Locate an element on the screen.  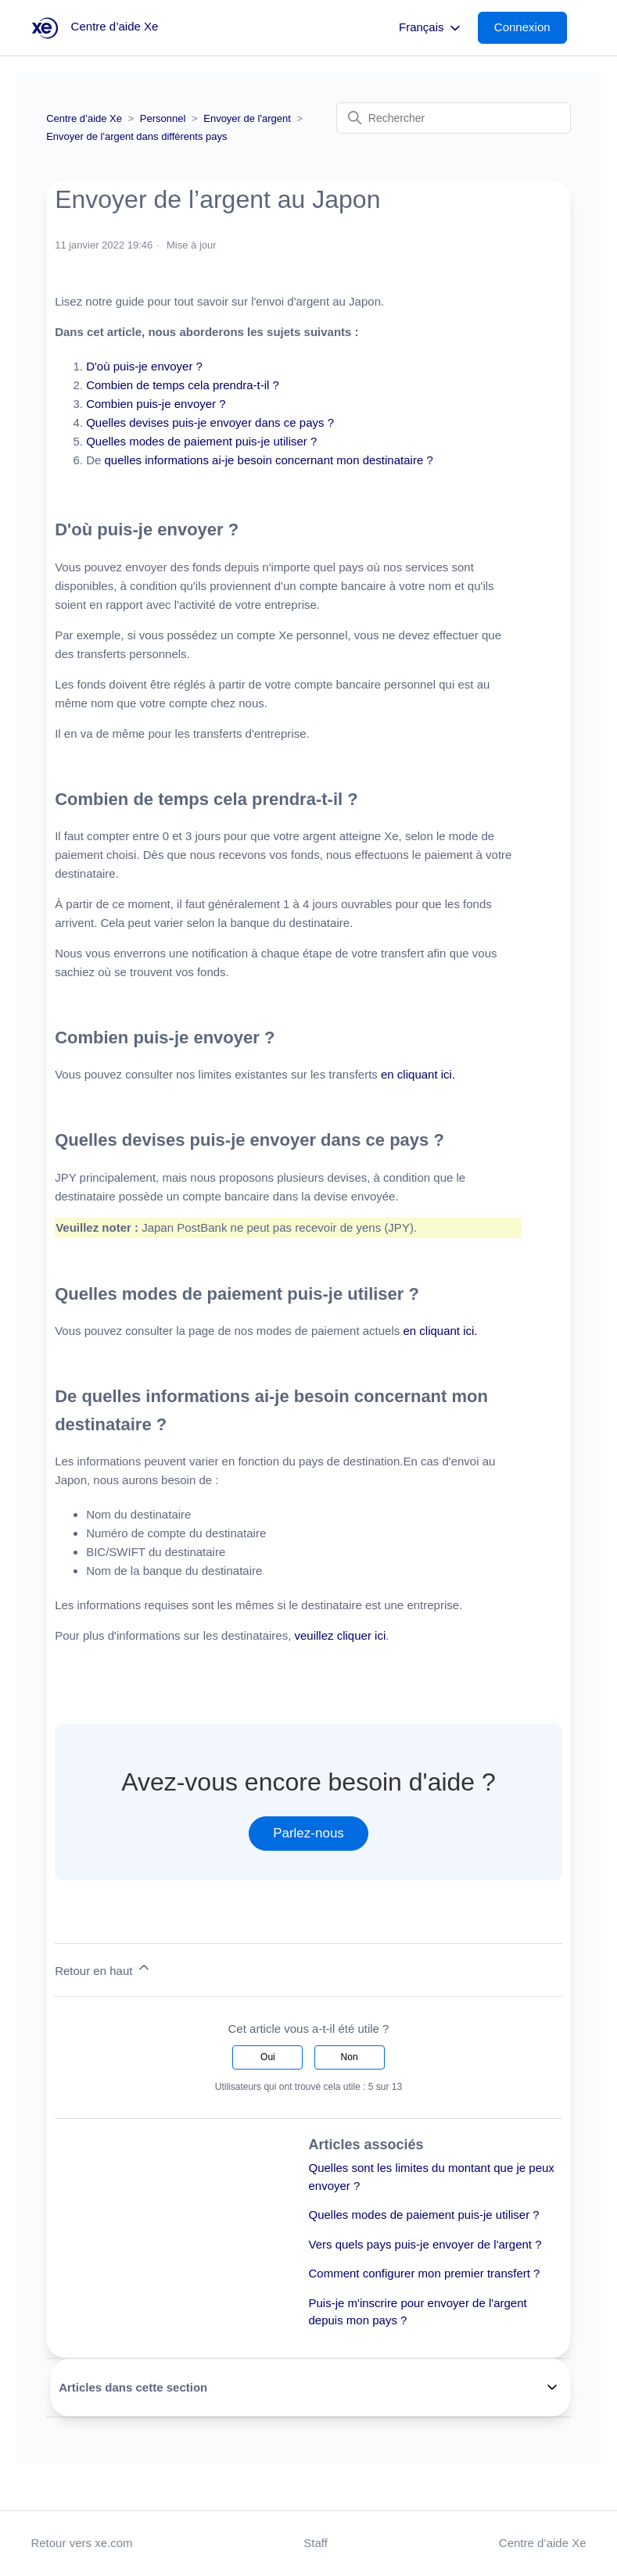
Staff is located at coordinates (315, 2542).